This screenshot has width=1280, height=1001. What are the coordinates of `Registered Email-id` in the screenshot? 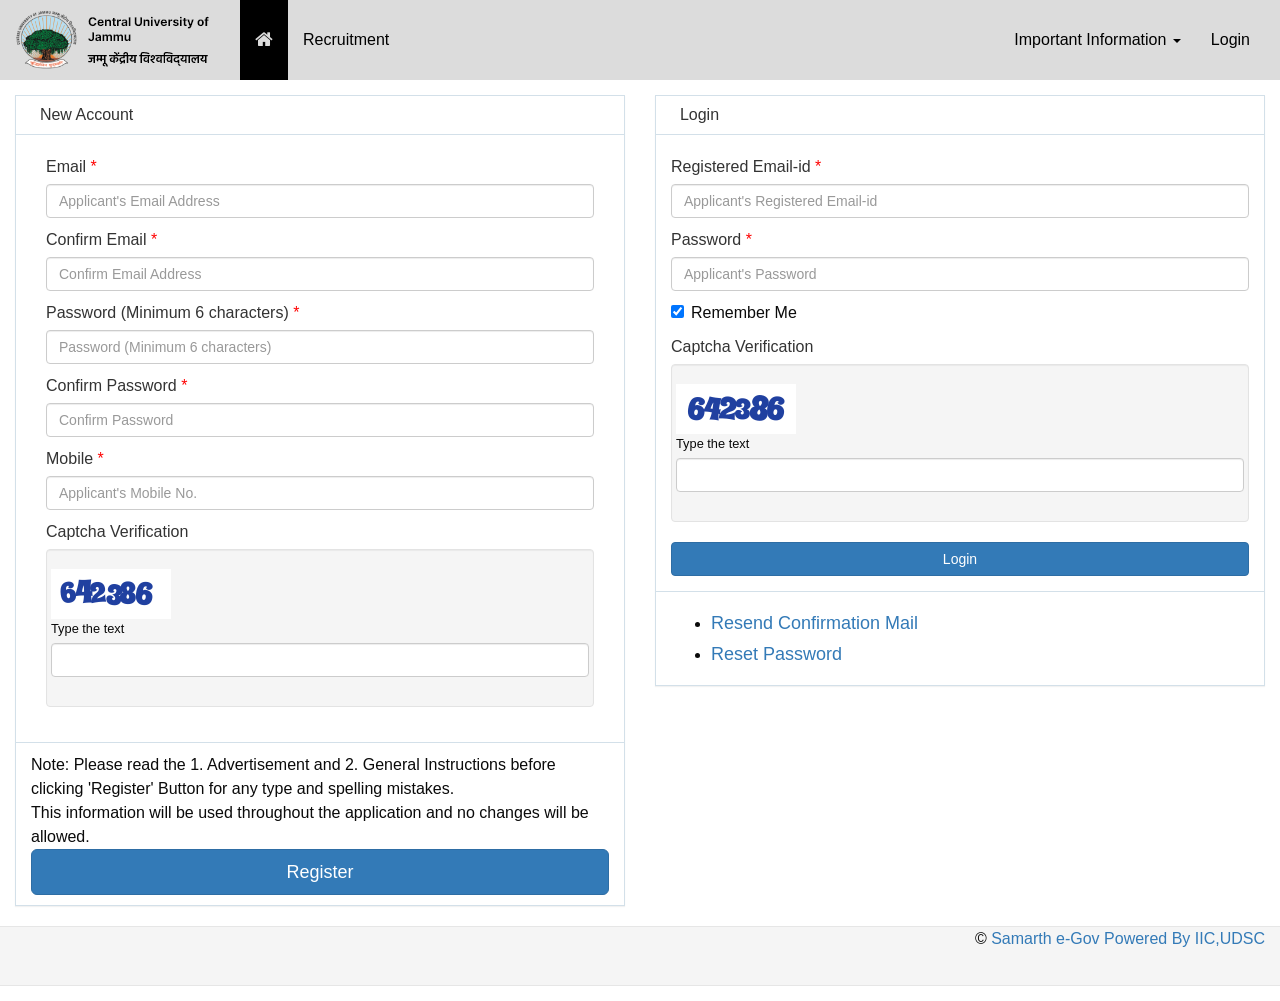 It's located at (741, 166).